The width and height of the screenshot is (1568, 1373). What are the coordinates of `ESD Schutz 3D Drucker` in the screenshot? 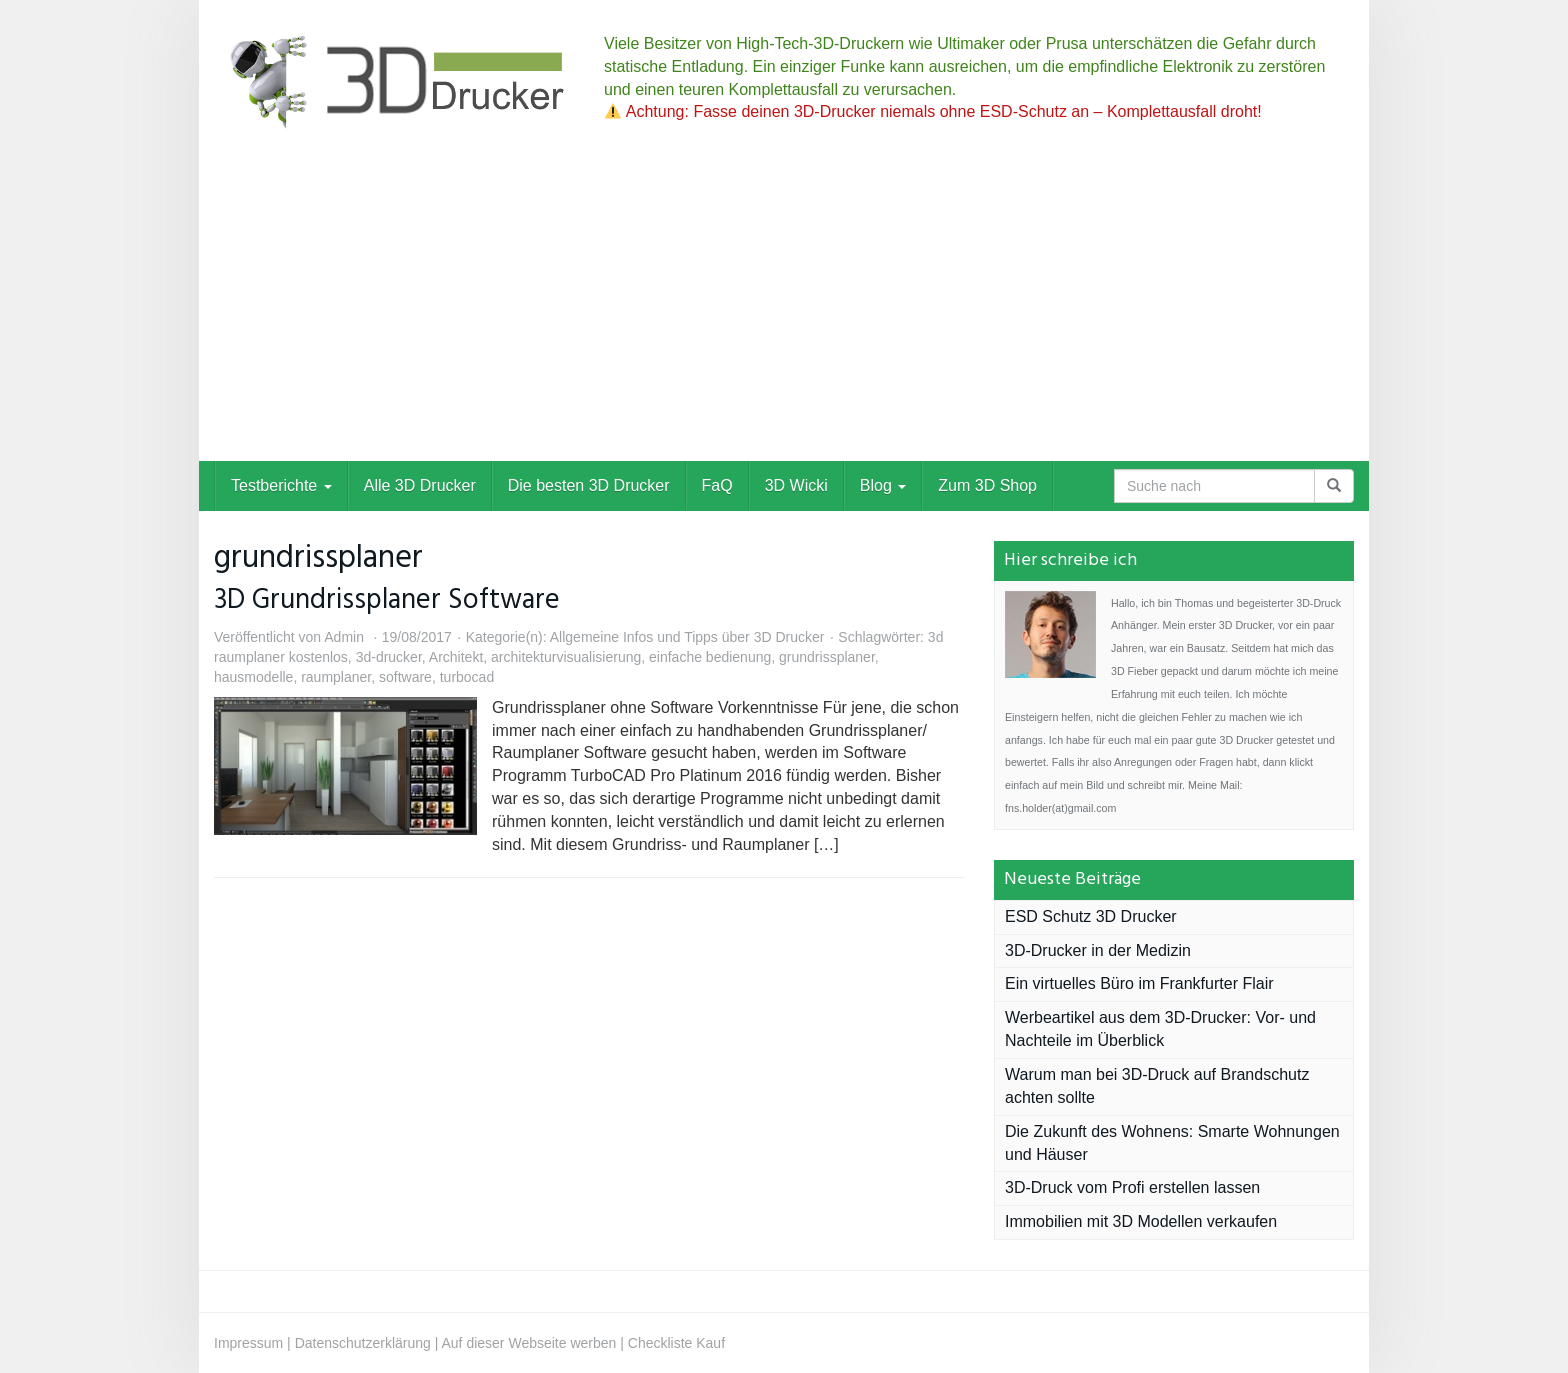 It's located at (1091, 916).